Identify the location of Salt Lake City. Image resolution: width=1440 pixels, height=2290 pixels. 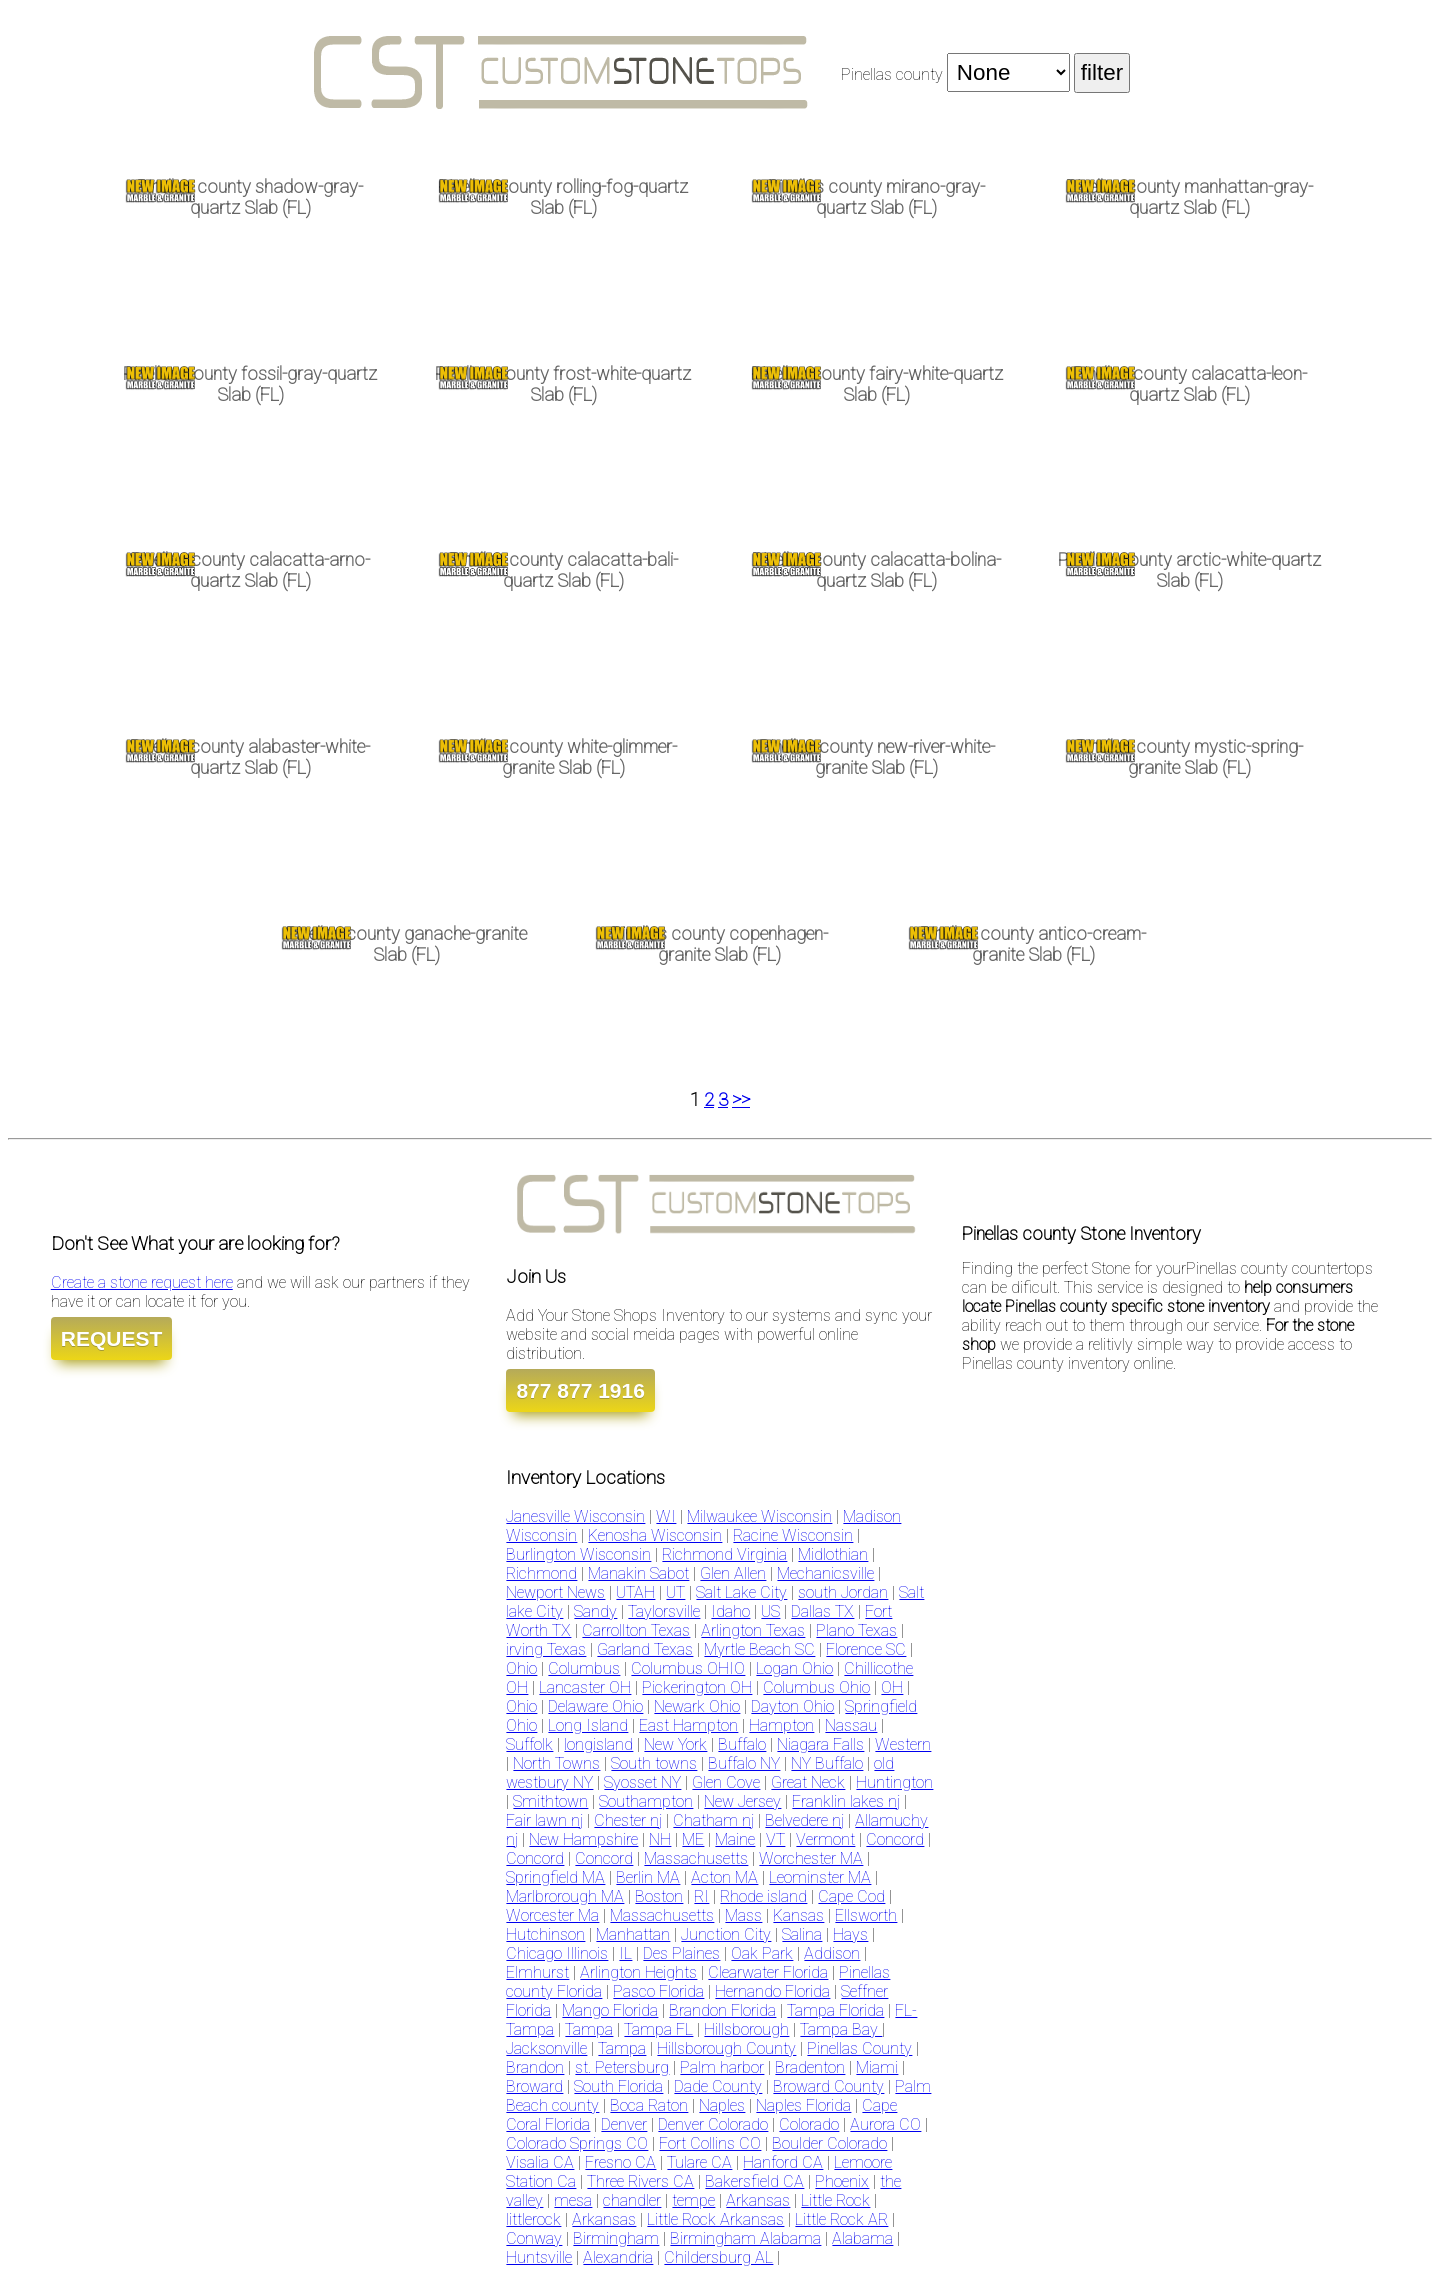
(741, 1592).